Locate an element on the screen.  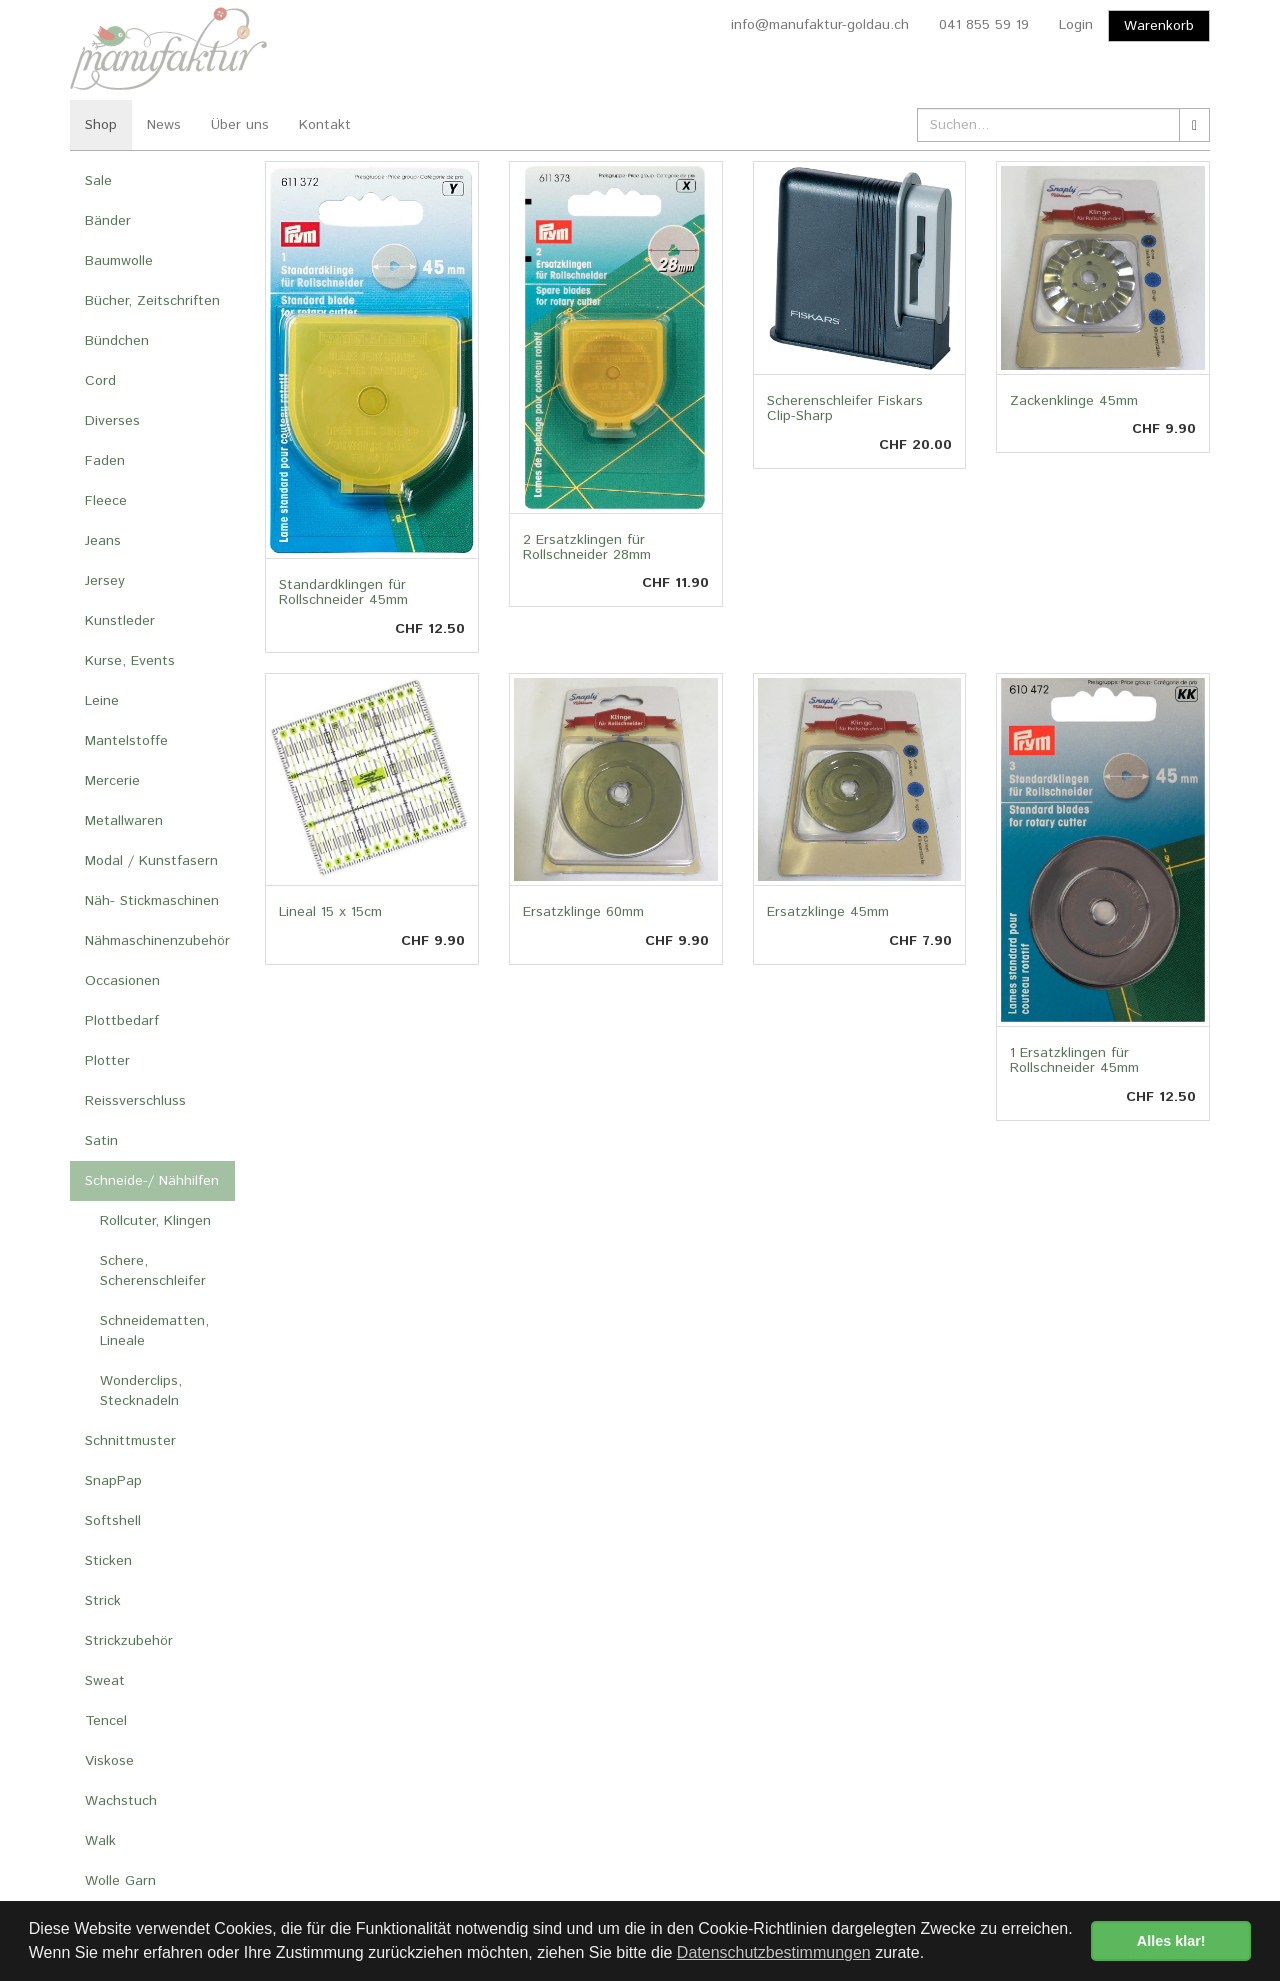
Kontakt is located at coordinates (325, 125).